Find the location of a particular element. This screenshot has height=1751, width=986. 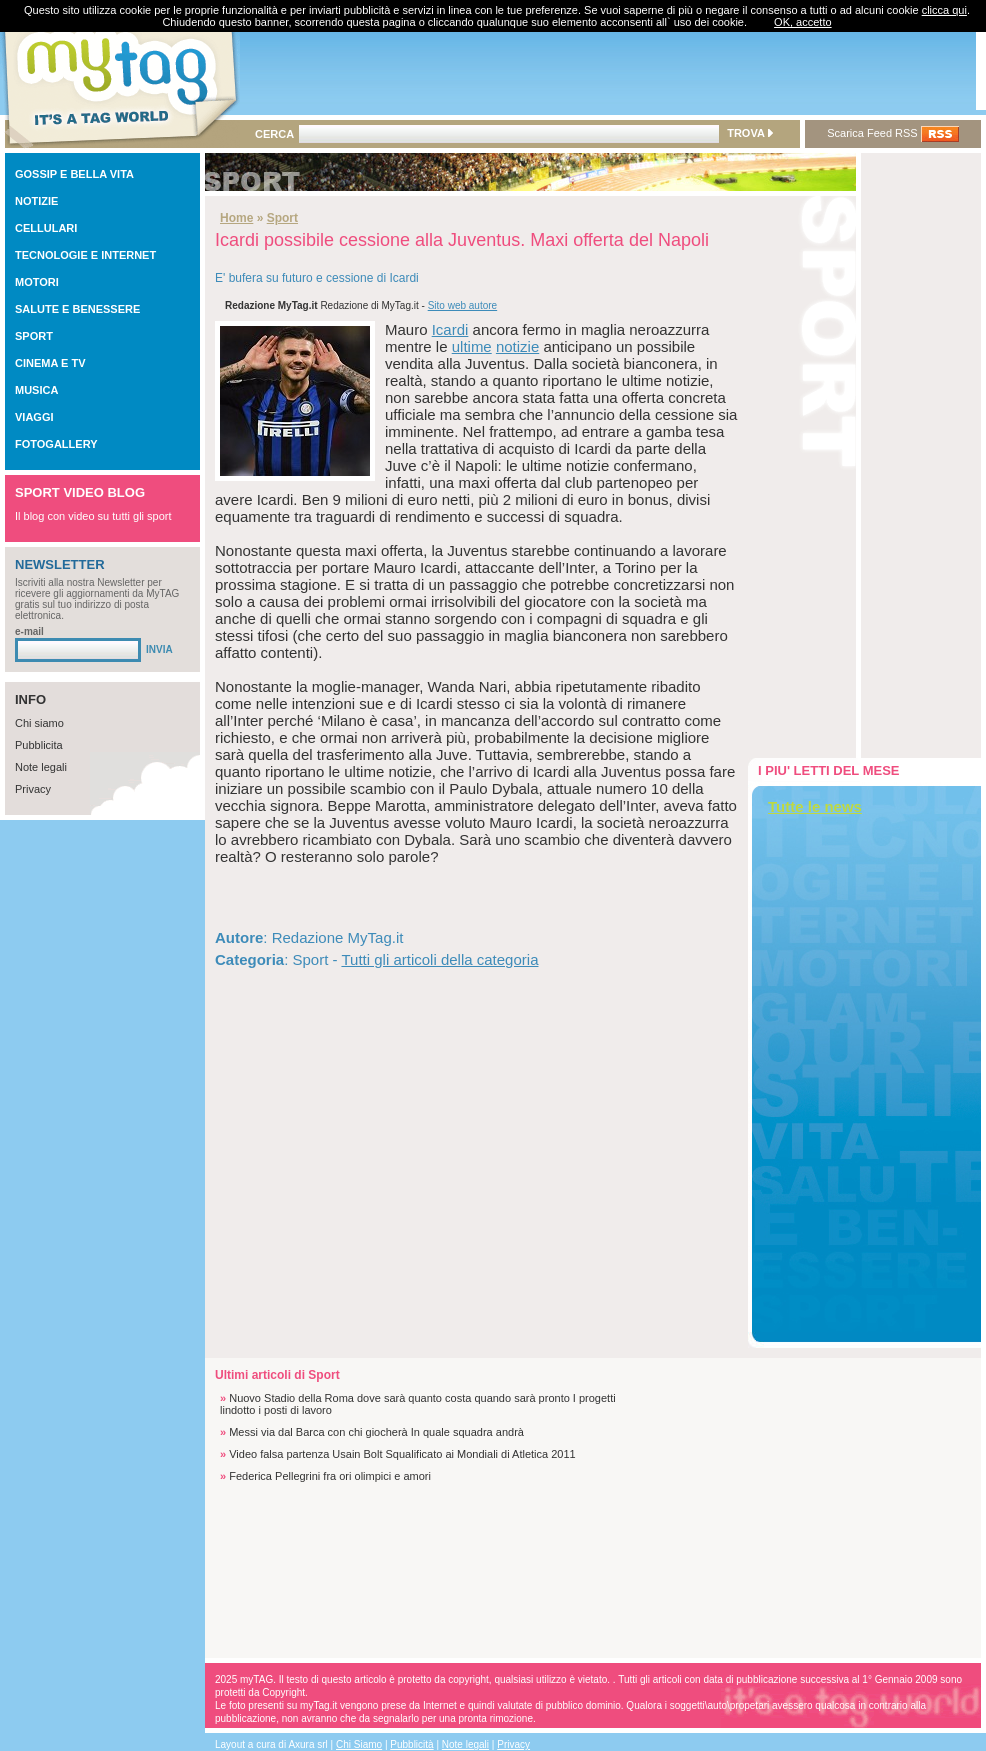

TECNOLOGIE E INTERNET is located at coordinates (85, 255).